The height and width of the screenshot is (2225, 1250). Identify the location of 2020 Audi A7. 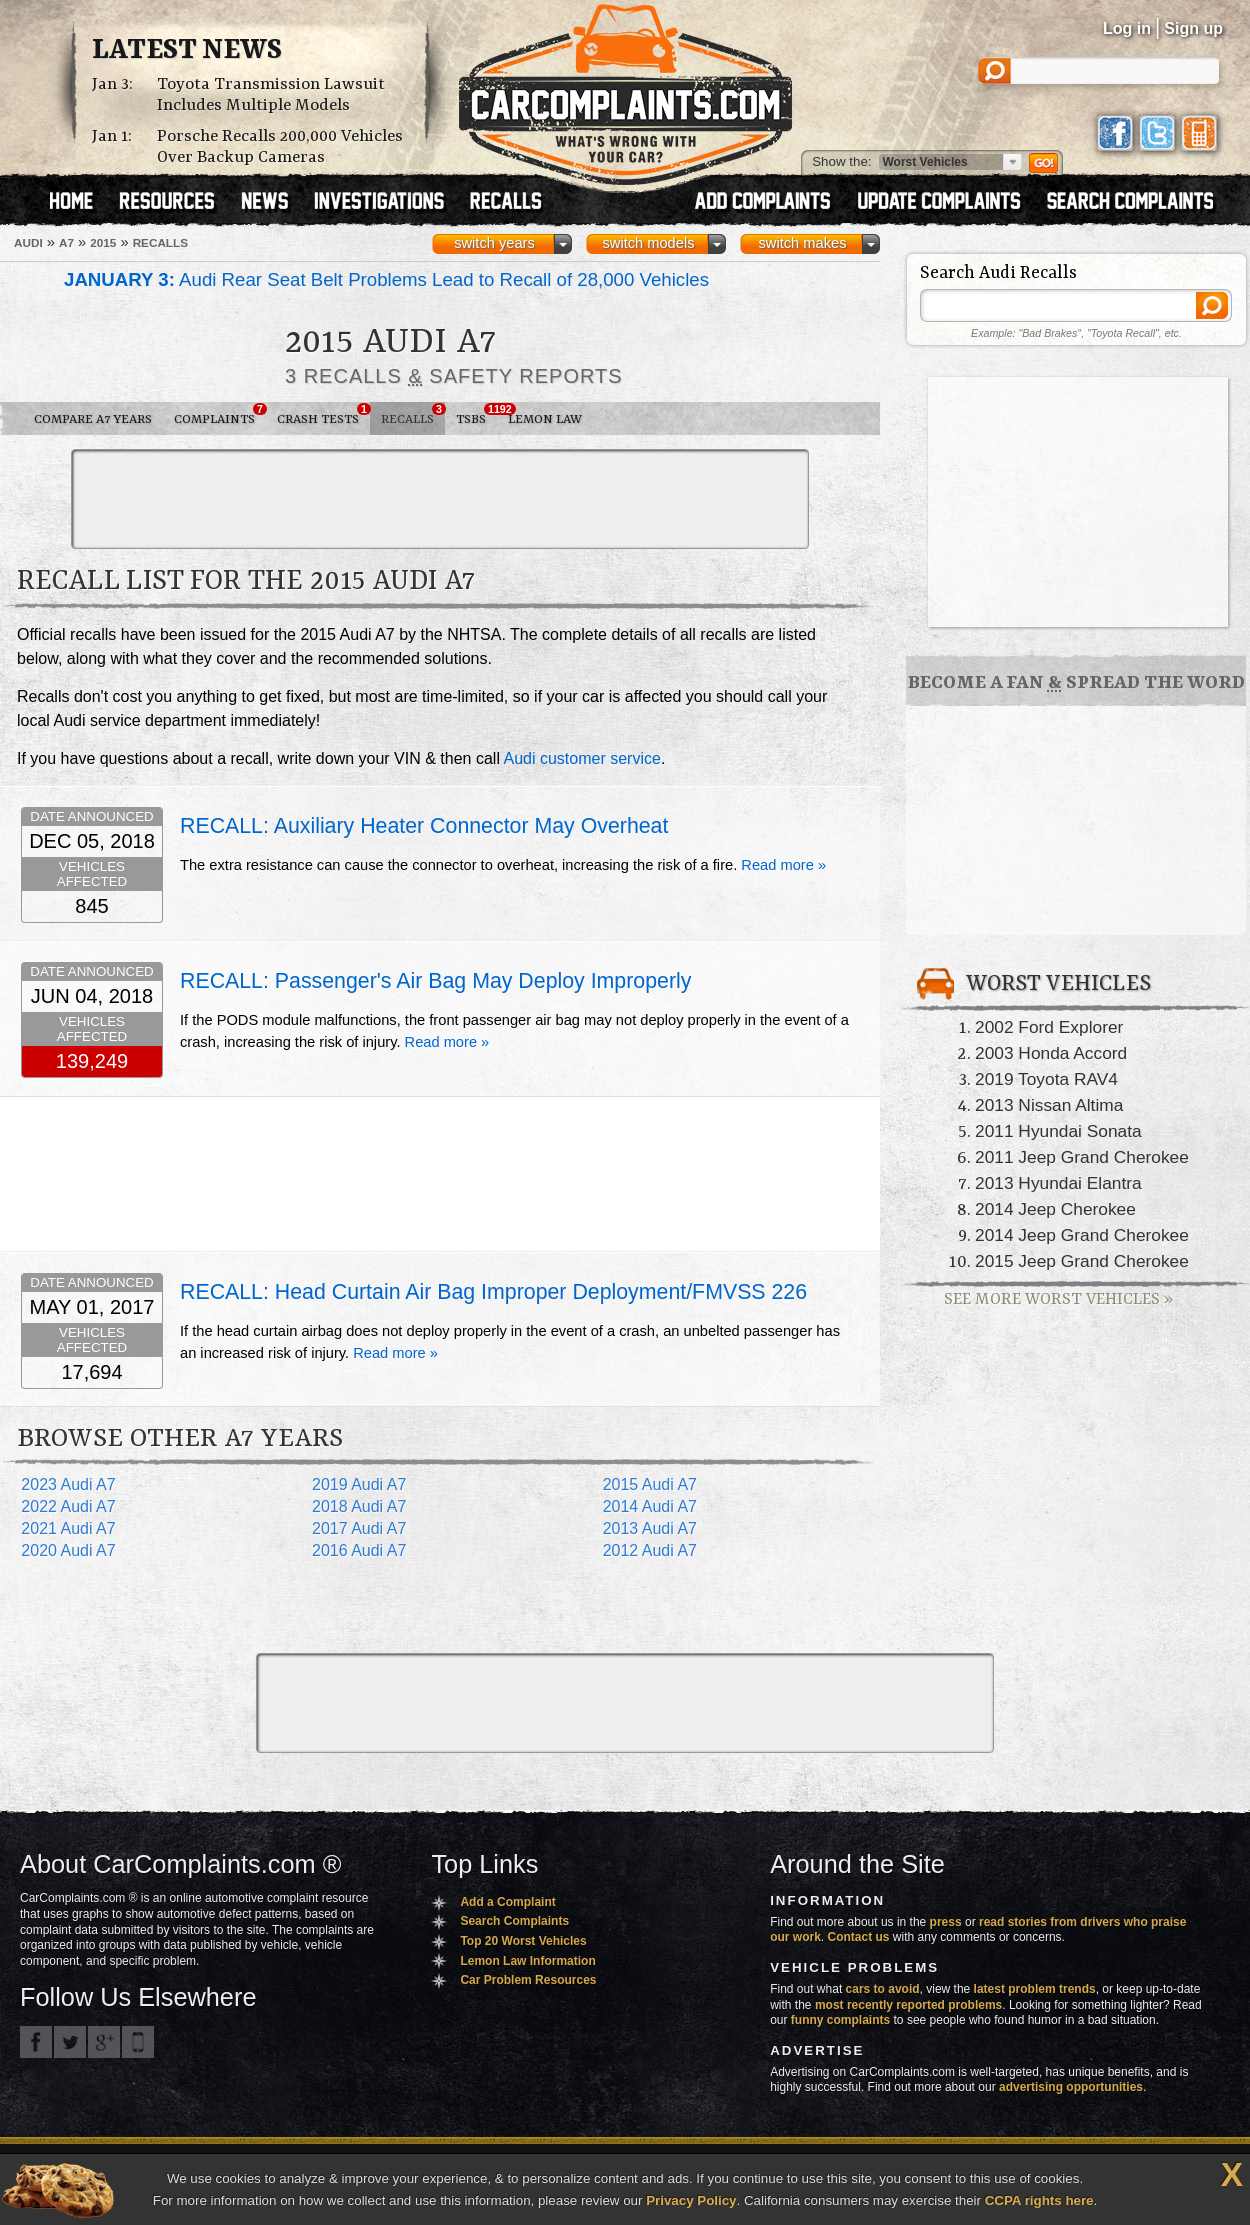
(68, 1550).